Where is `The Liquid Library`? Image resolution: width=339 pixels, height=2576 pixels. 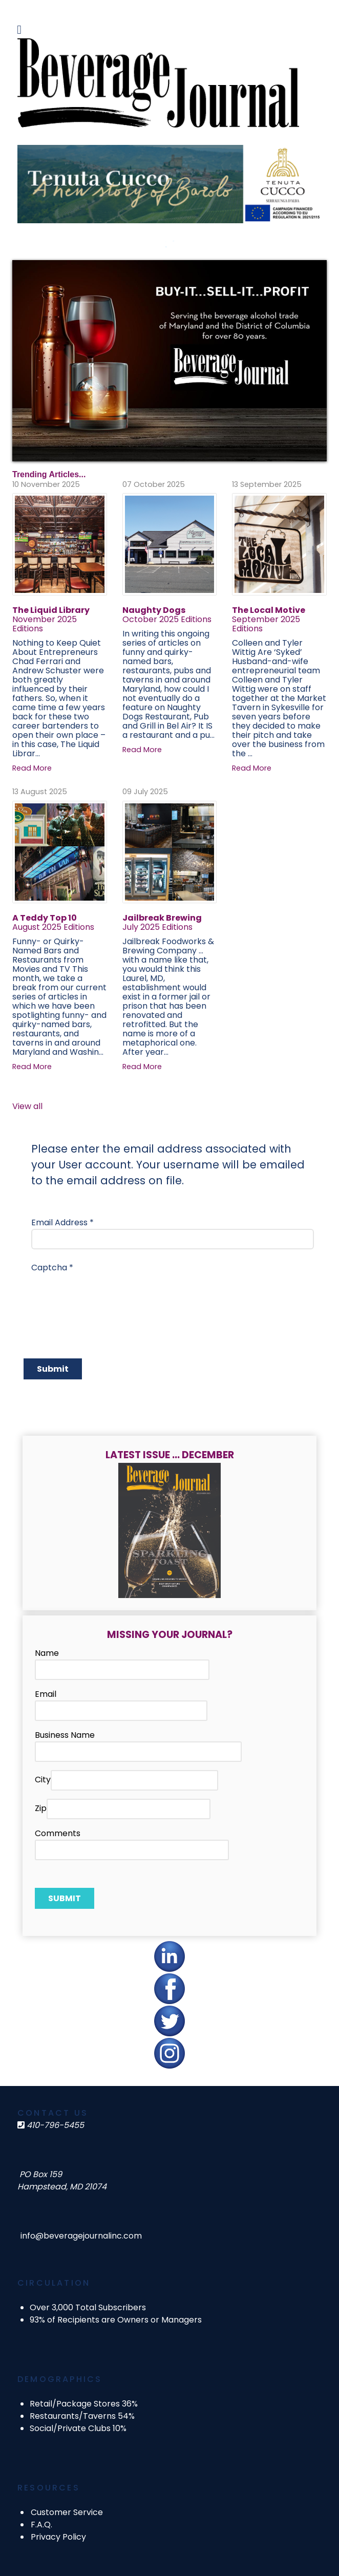
The Liquid Library is located at coordinates (51, 610).